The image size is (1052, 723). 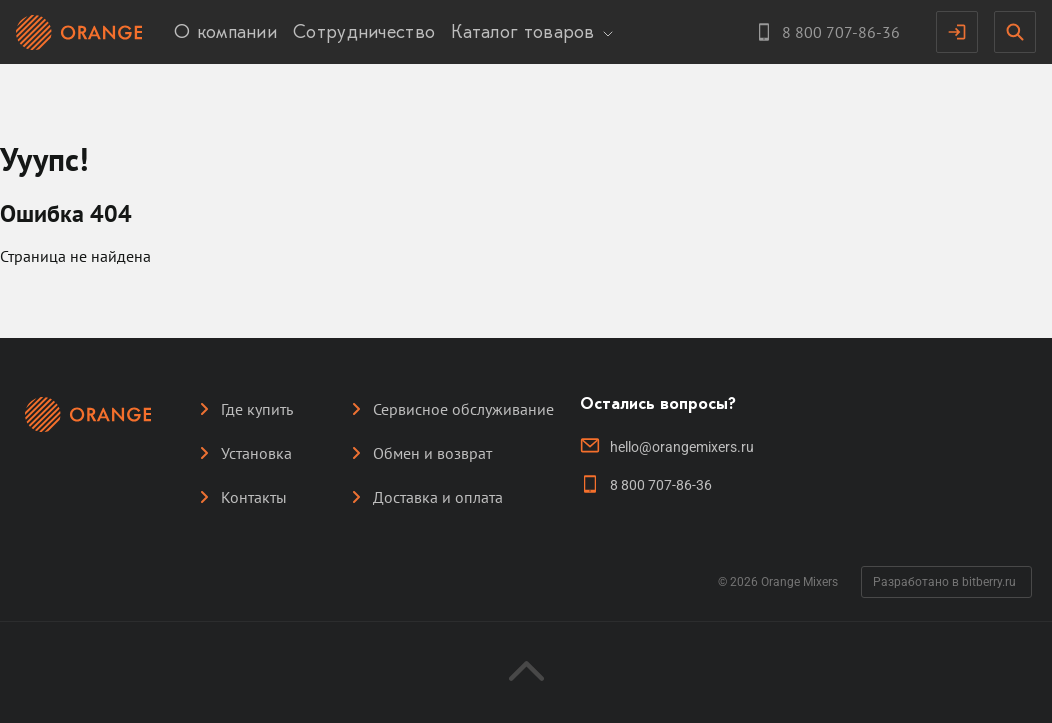 I want to click on Сервисное обслуживание, so click(x=463, y=409).